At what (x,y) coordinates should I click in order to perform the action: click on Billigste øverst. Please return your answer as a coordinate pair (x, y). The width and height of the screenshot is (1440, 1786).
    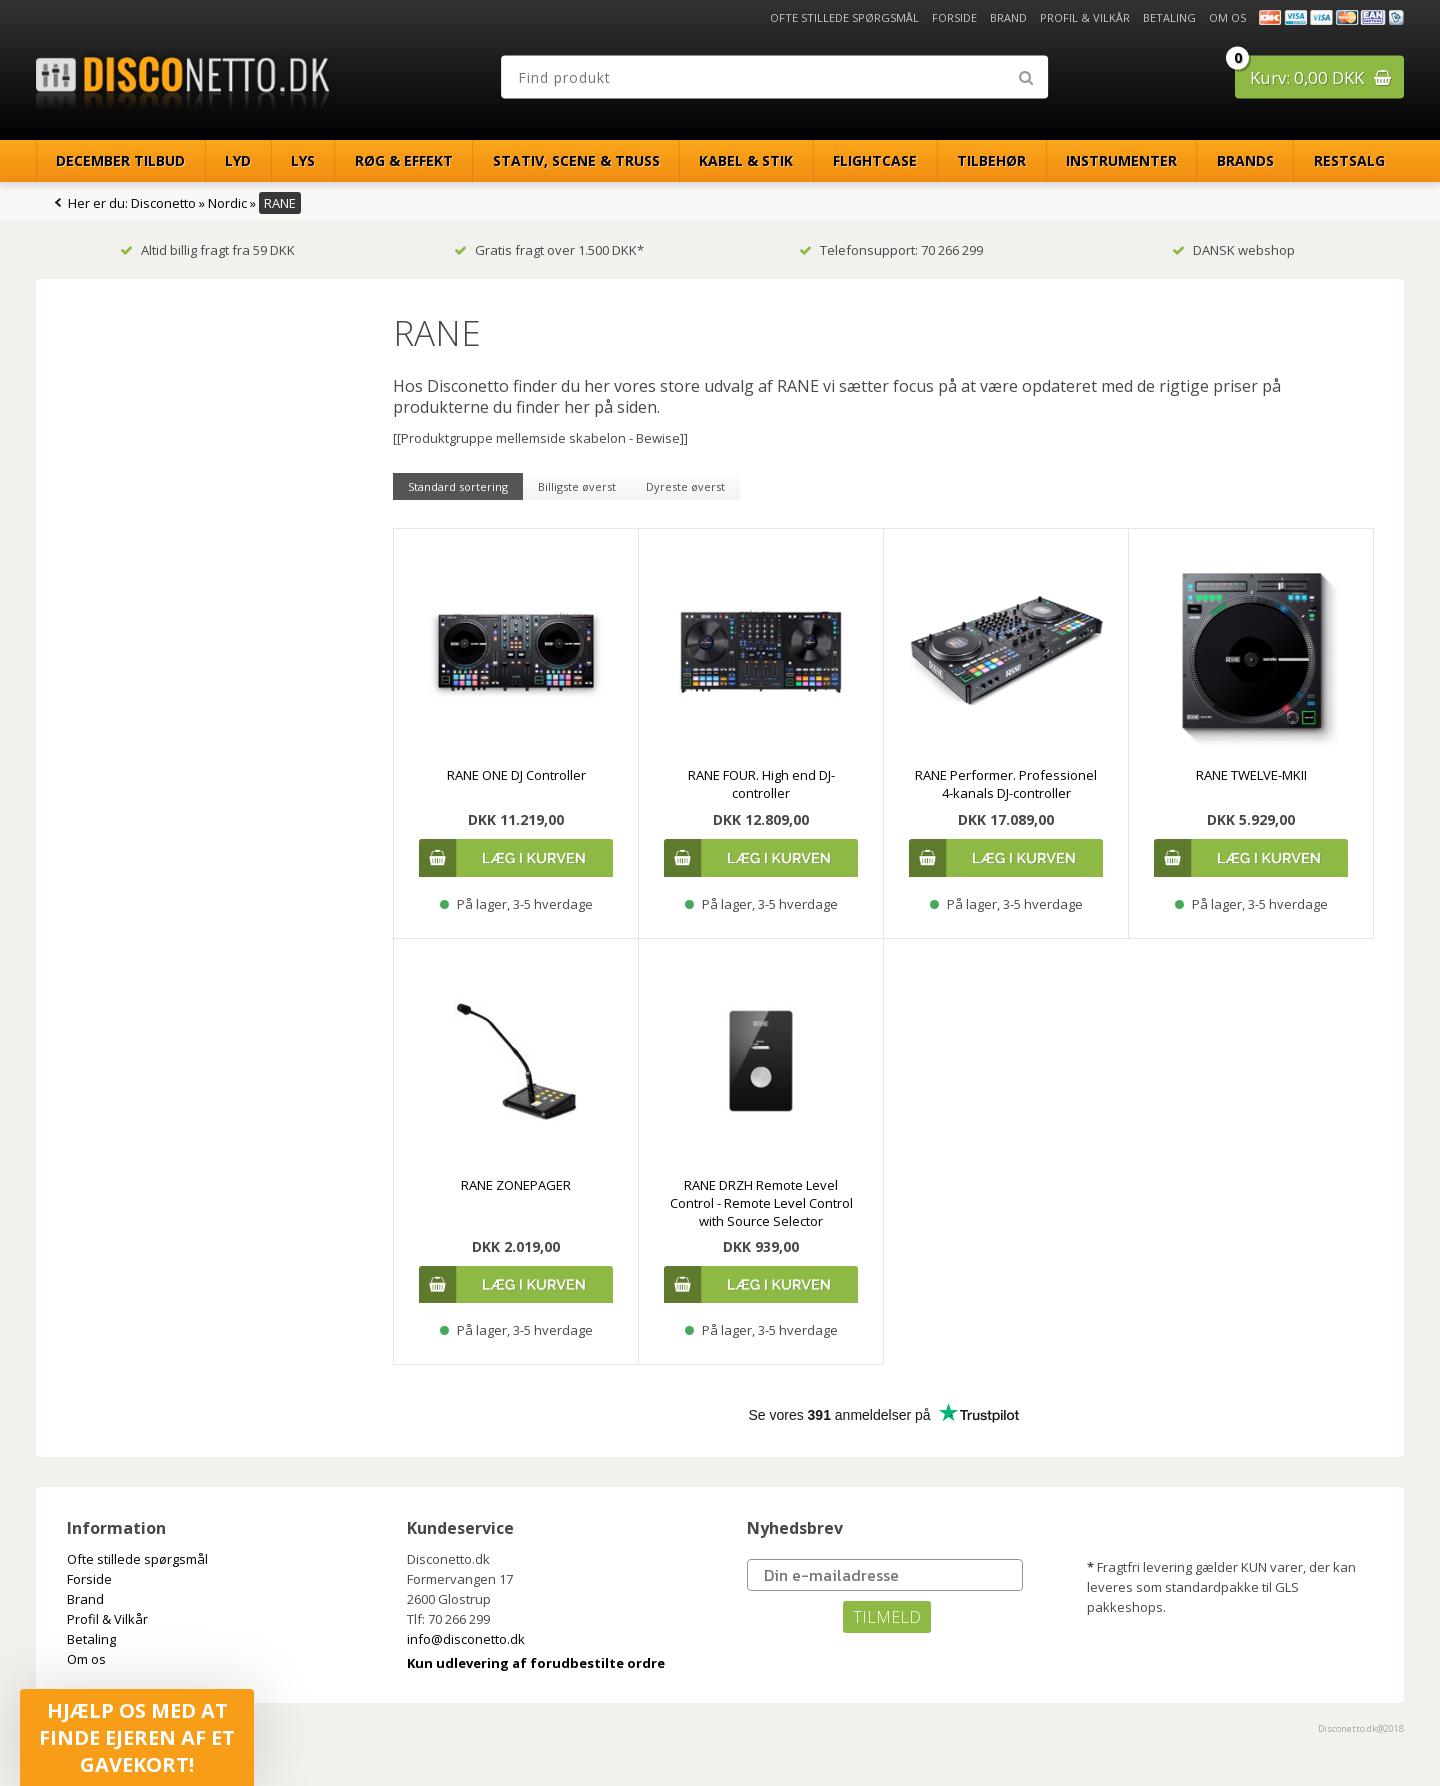
    Looking at the image, I should click on (577, 486).